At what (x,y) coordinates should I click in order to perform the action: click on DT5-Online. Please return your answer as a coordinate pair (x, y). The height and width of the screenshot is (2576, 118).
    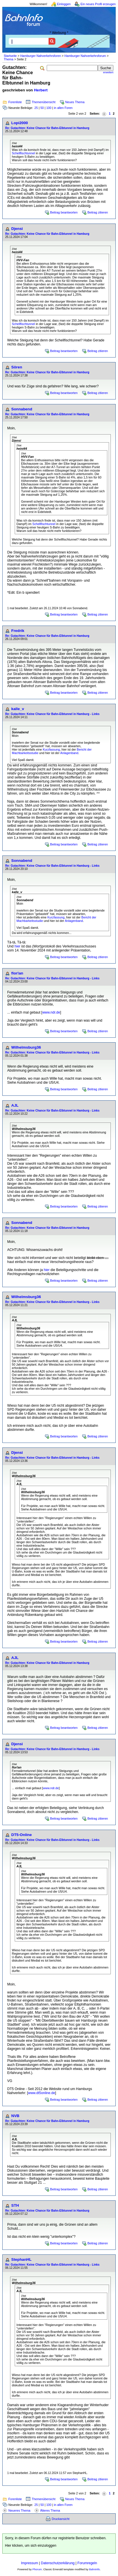
    Looking at the image, I should click on (21, 1835).